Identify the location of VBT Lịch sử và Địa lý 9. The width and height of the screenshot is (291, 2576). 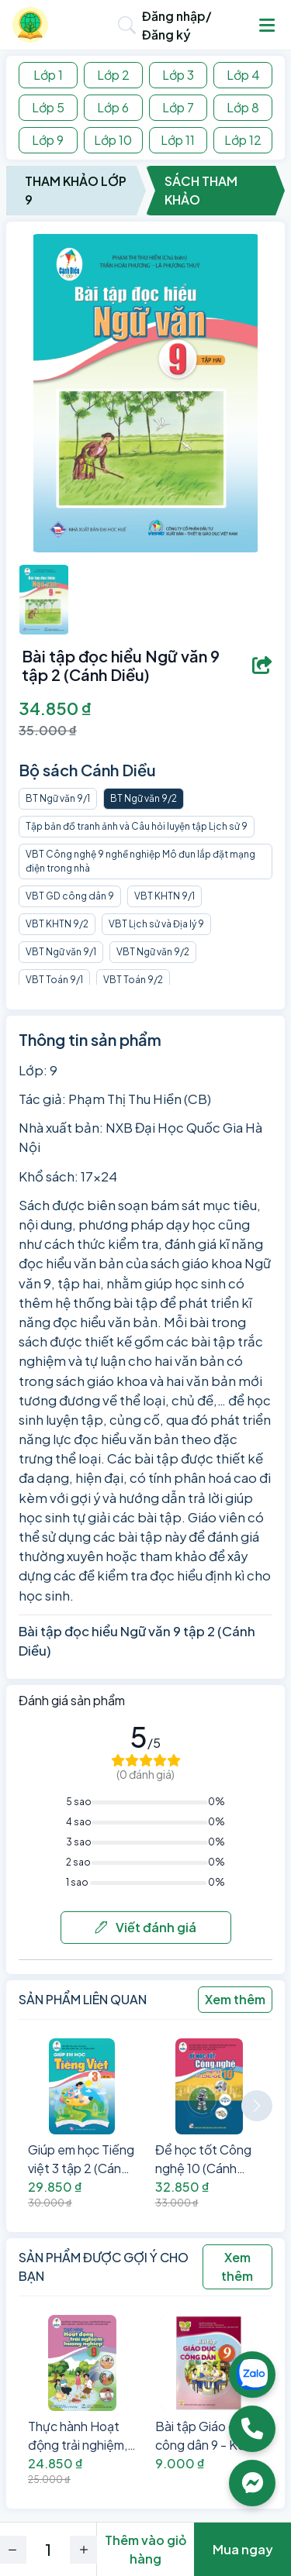
(156, 924).